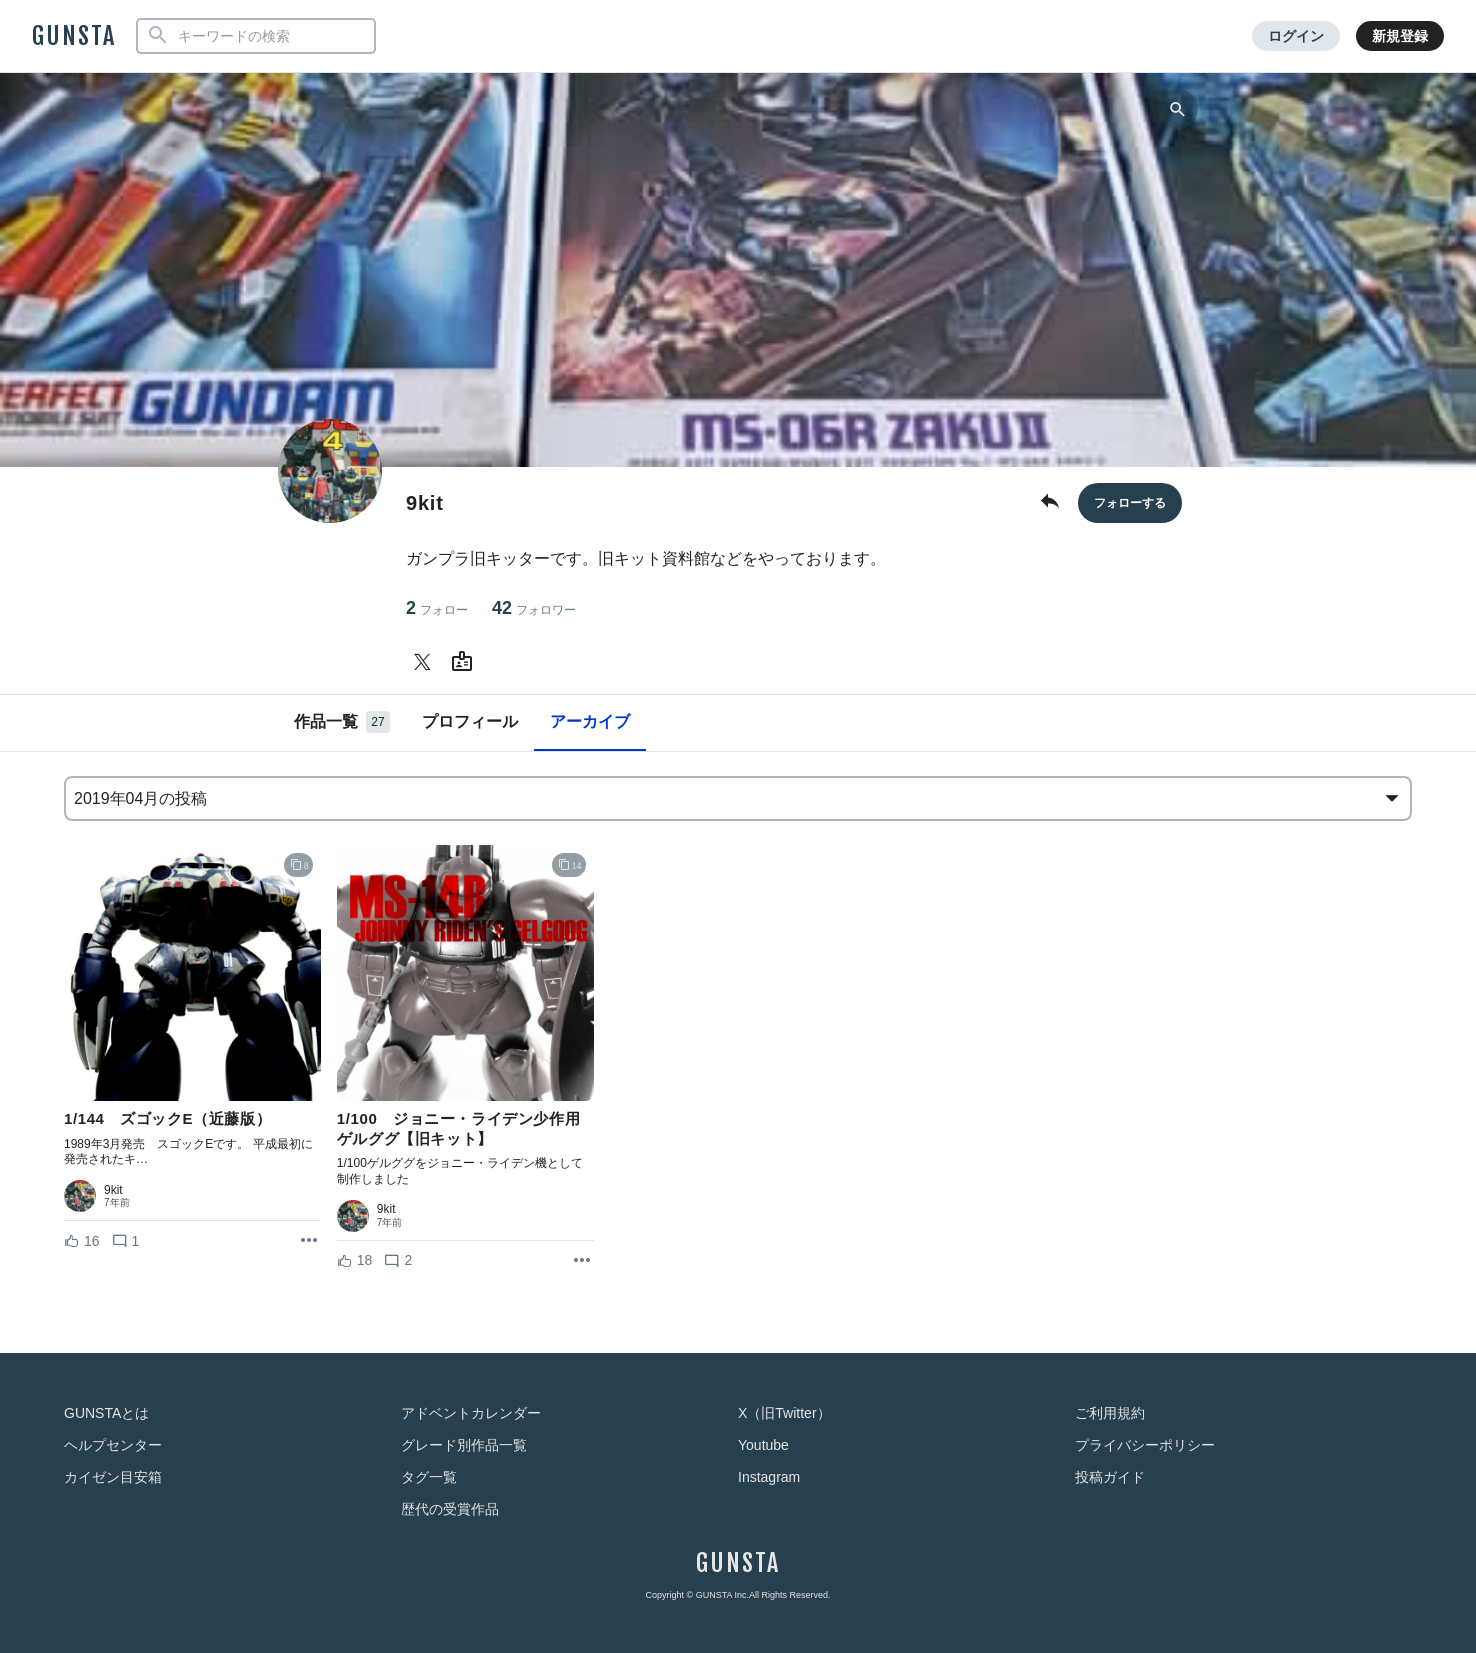  What do you see at coordinates (426, 662) in the screenshot?
I see `[9kitさんのTwitter]` at bounding box center [426, 662].